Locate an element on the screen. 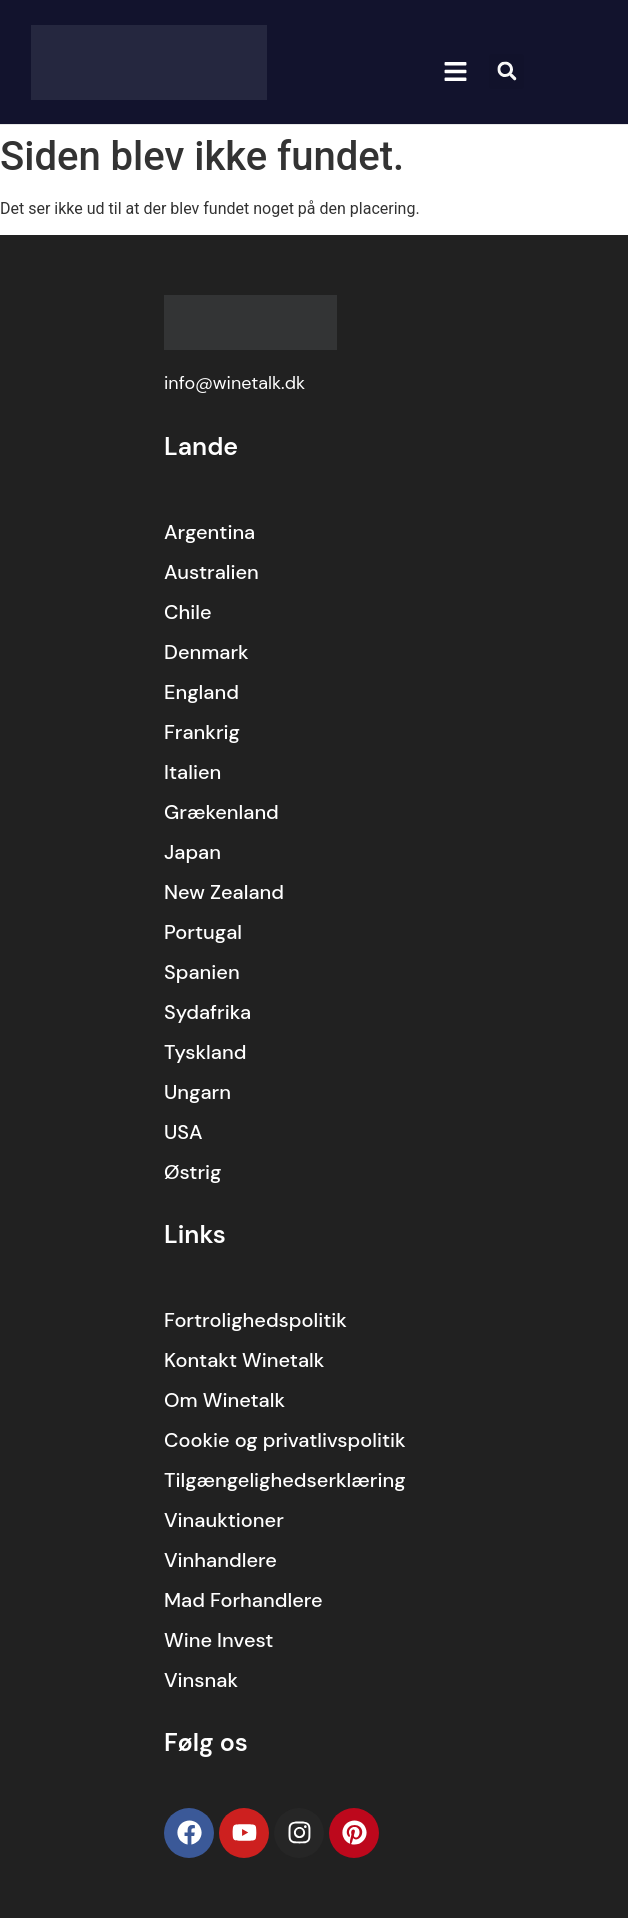 Image resolution: width=628 pixels, height=1918 pixels. USA is located at coordinates (183, 1132).